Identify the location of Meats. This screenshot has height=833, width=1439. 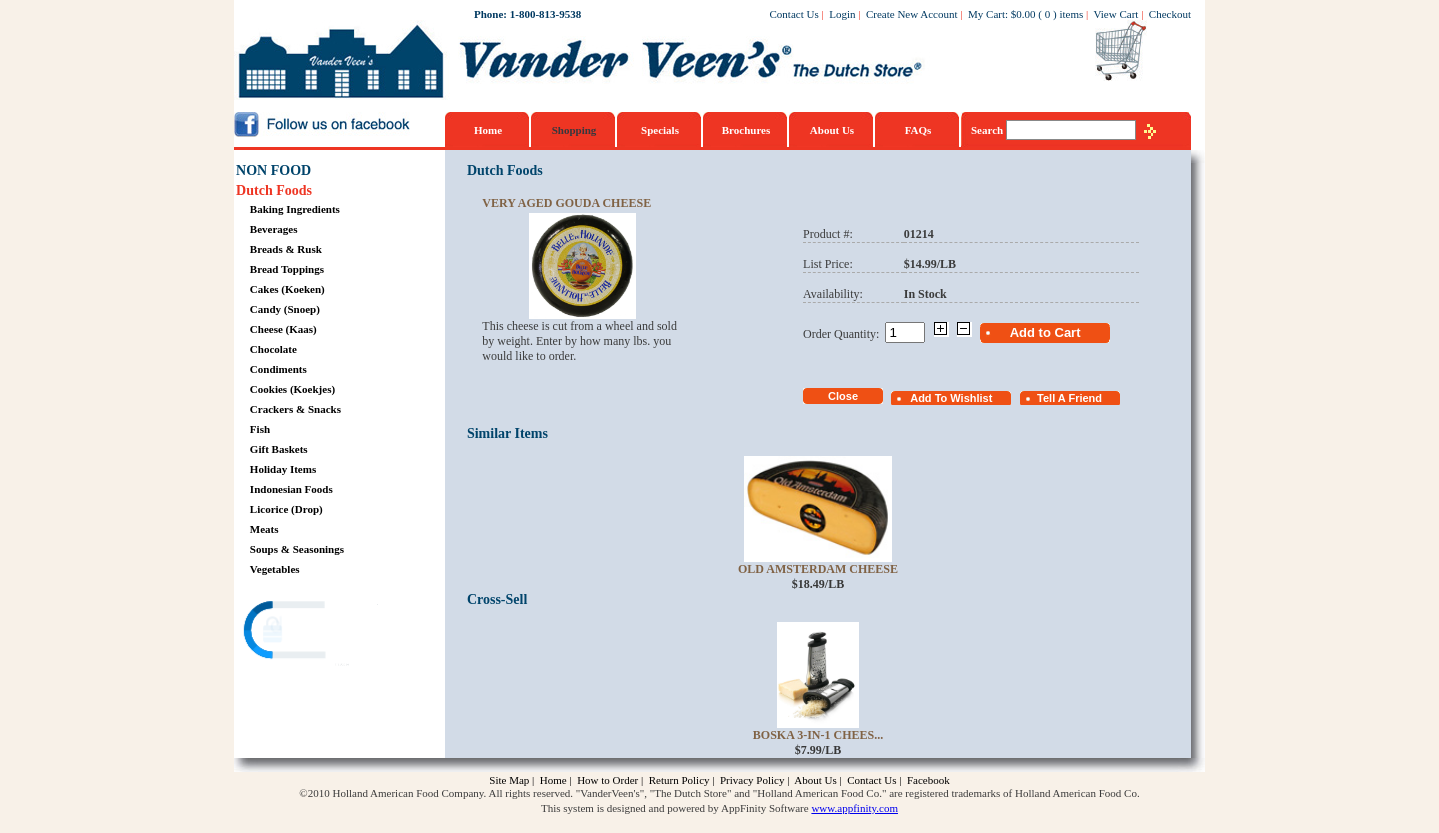
(264, 529).